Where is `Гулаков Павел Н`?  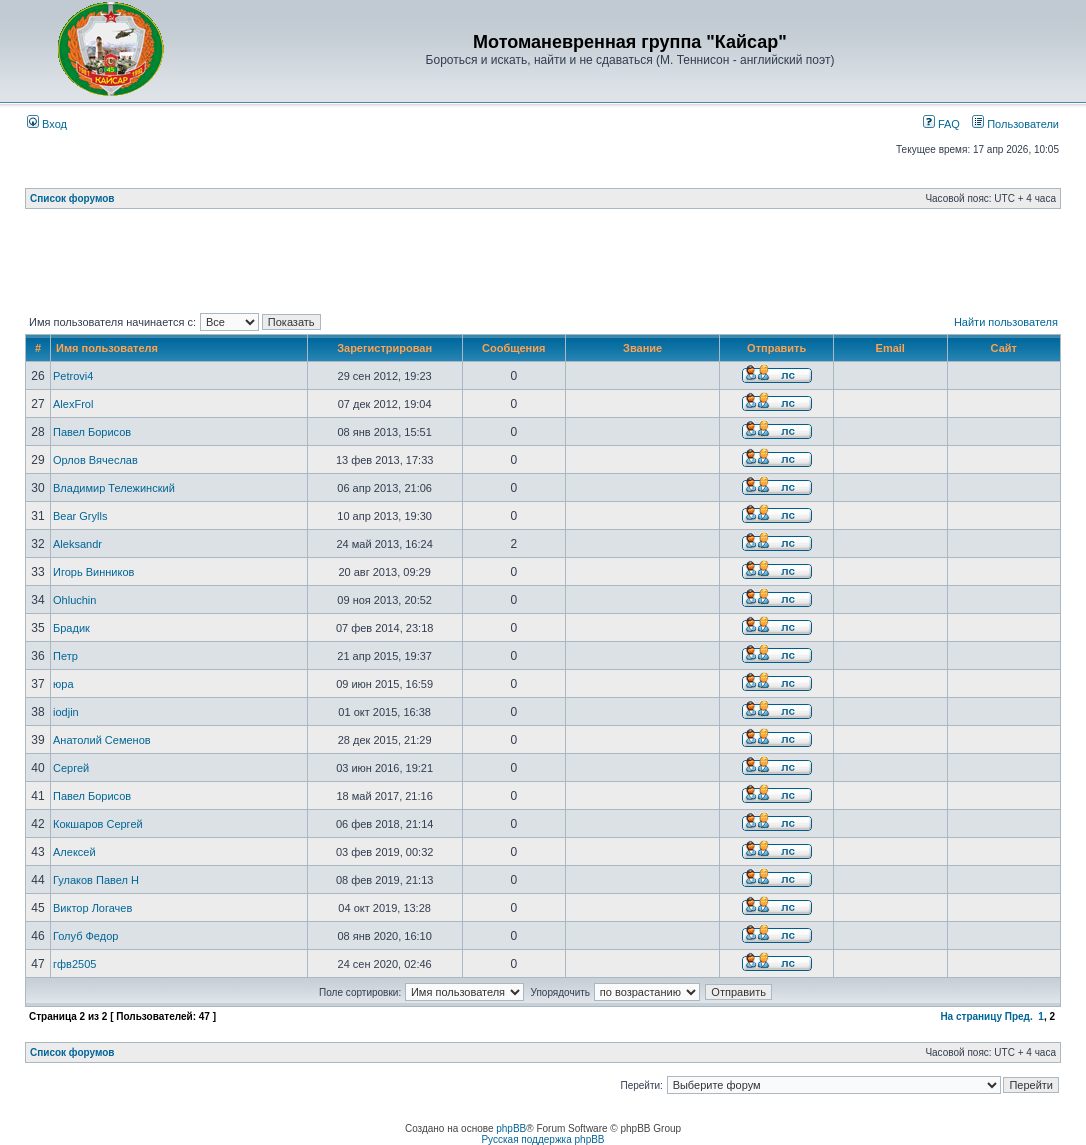
Гулаков Павел Н is located at coordinates (96, 880).